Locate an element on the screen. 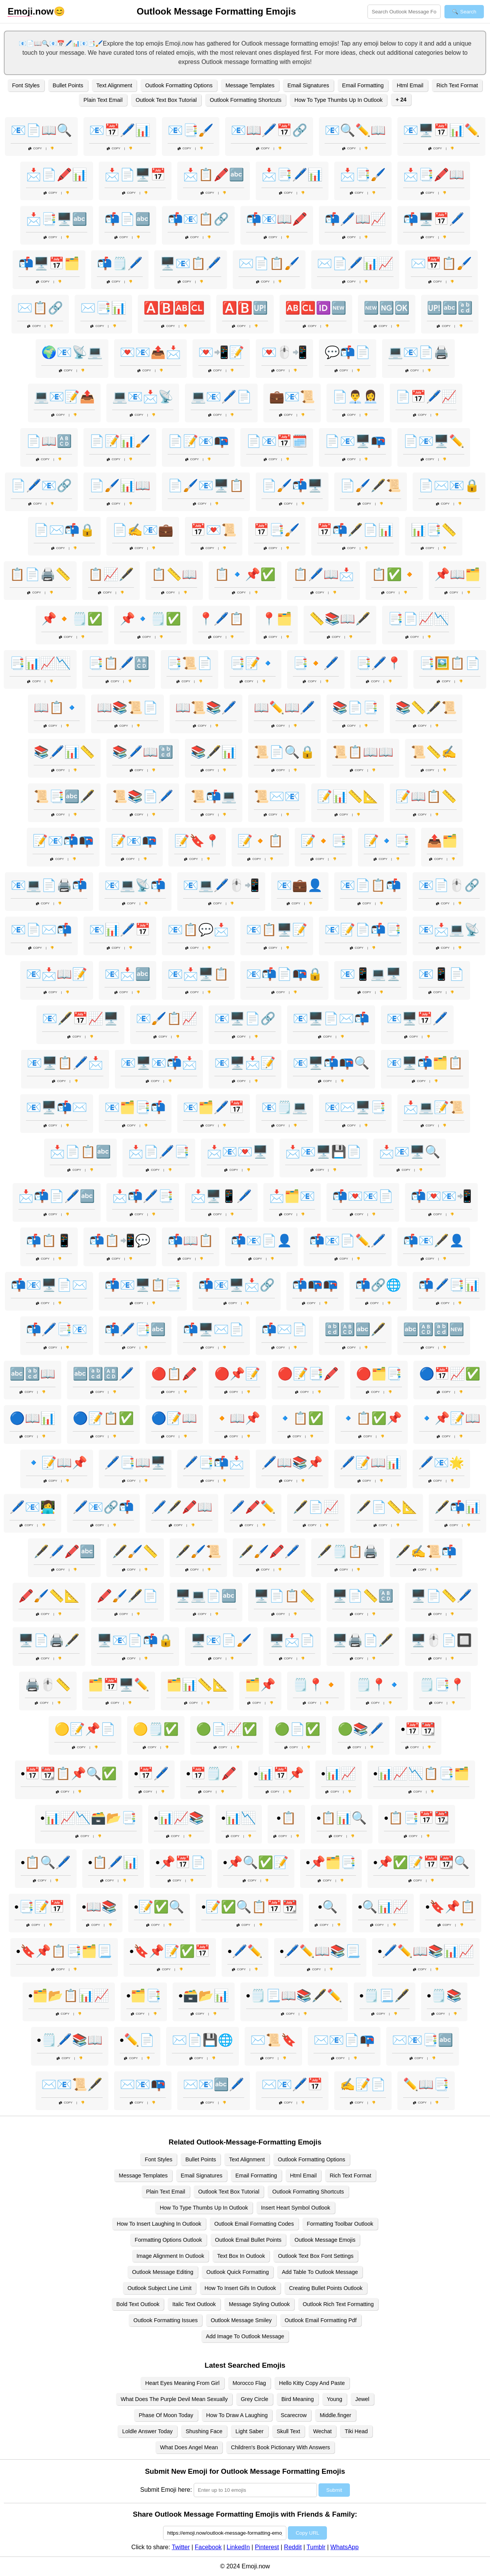  🖊️📧👩‍💻 is located at coordinates (33, 1507).